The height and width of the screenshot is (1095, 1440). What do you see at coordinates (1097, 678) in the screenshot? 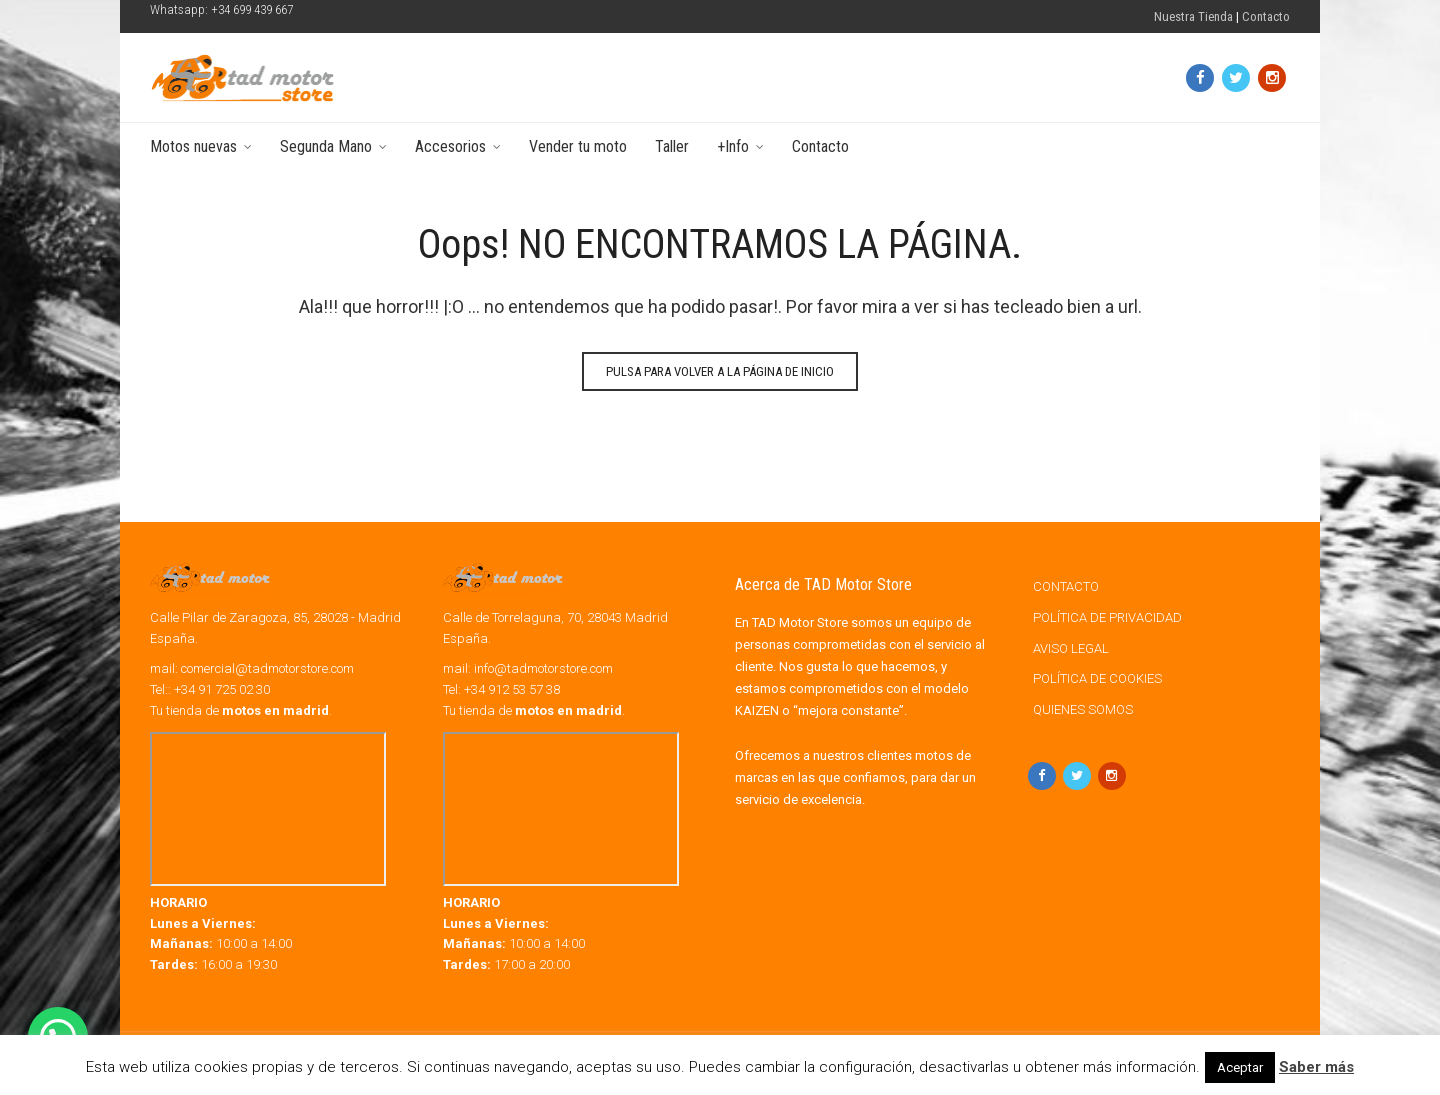
I see `POLÍTICA DE COOKIES` at bounding box center [1097, 678].